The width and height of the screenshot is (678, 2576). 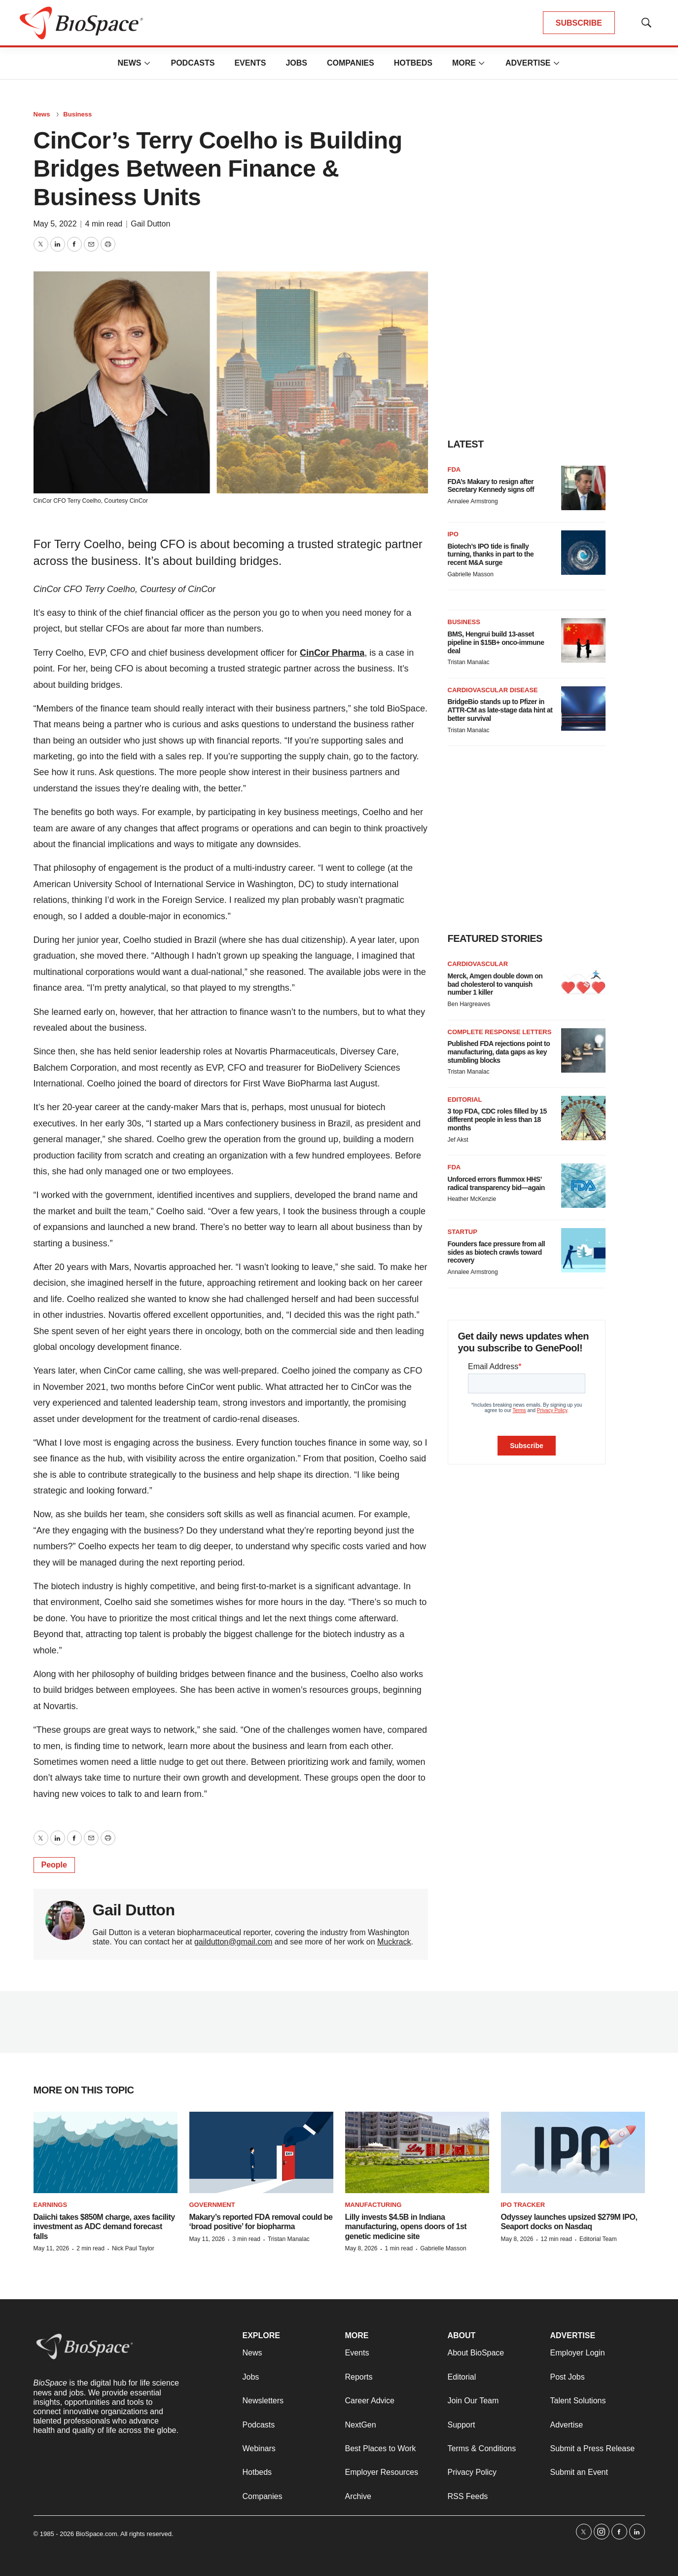 What do you see at coordinates (458, 1139) in the screenshot?
I see `Jef Akst` at bounding box center [458, 1139].